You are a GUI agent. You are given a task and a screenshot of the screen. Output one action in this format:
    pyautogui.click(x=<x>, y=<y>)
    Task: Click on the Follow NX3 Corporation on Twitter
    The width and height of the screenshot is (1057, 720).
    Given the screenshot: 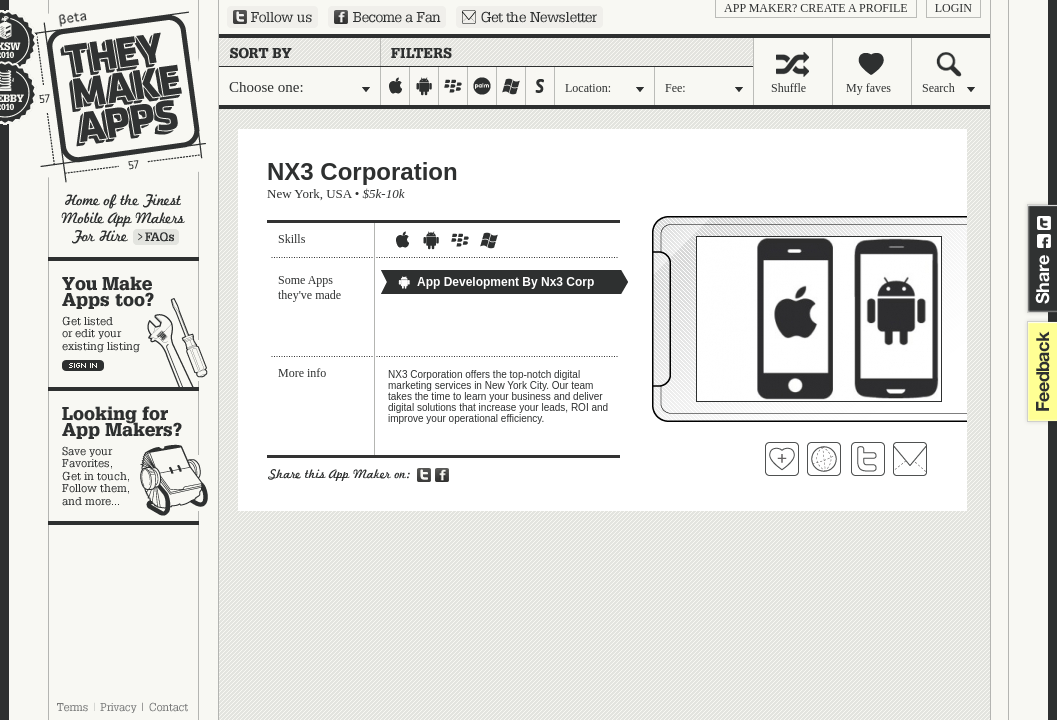 What is the action you would take?
    pyautogui.click(x=868, y=459)
    